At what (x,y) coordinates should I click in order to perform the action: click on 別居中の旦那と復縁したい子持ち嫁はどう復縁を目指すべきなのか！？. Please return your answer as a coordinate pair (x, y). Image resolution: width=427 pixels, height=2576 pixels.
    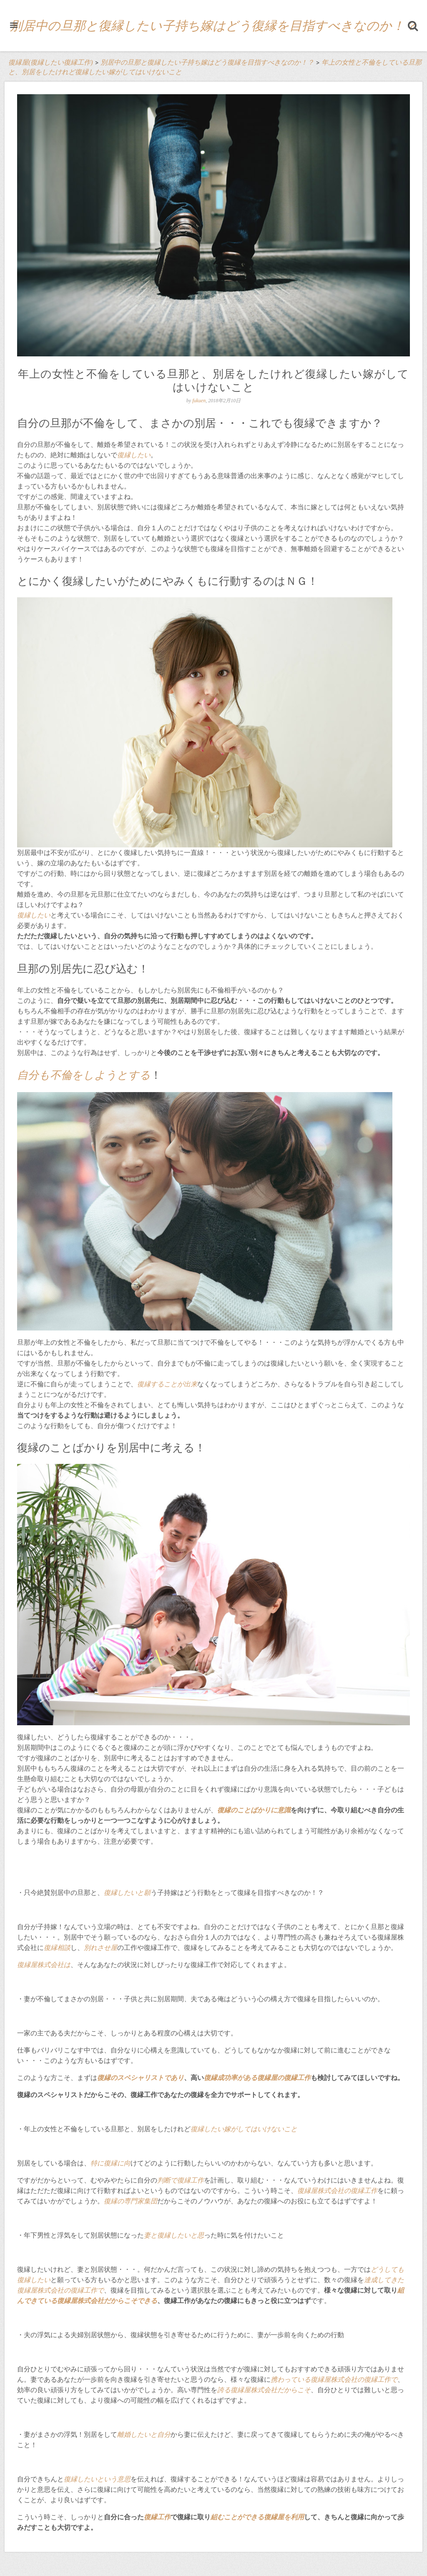
    Looking at the image, I should click on (213, 26).